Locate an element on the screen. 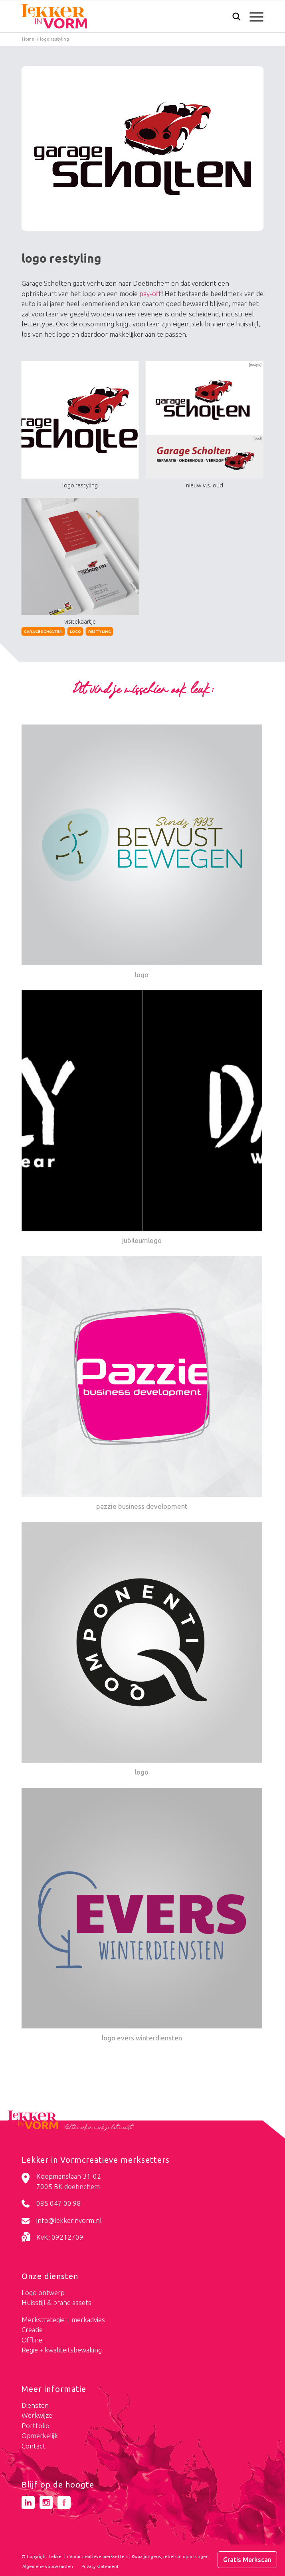 The width and height of the screenshot is (285, 2576). Merkstrategie + merkadvies is located at coordinates (63, 2319).